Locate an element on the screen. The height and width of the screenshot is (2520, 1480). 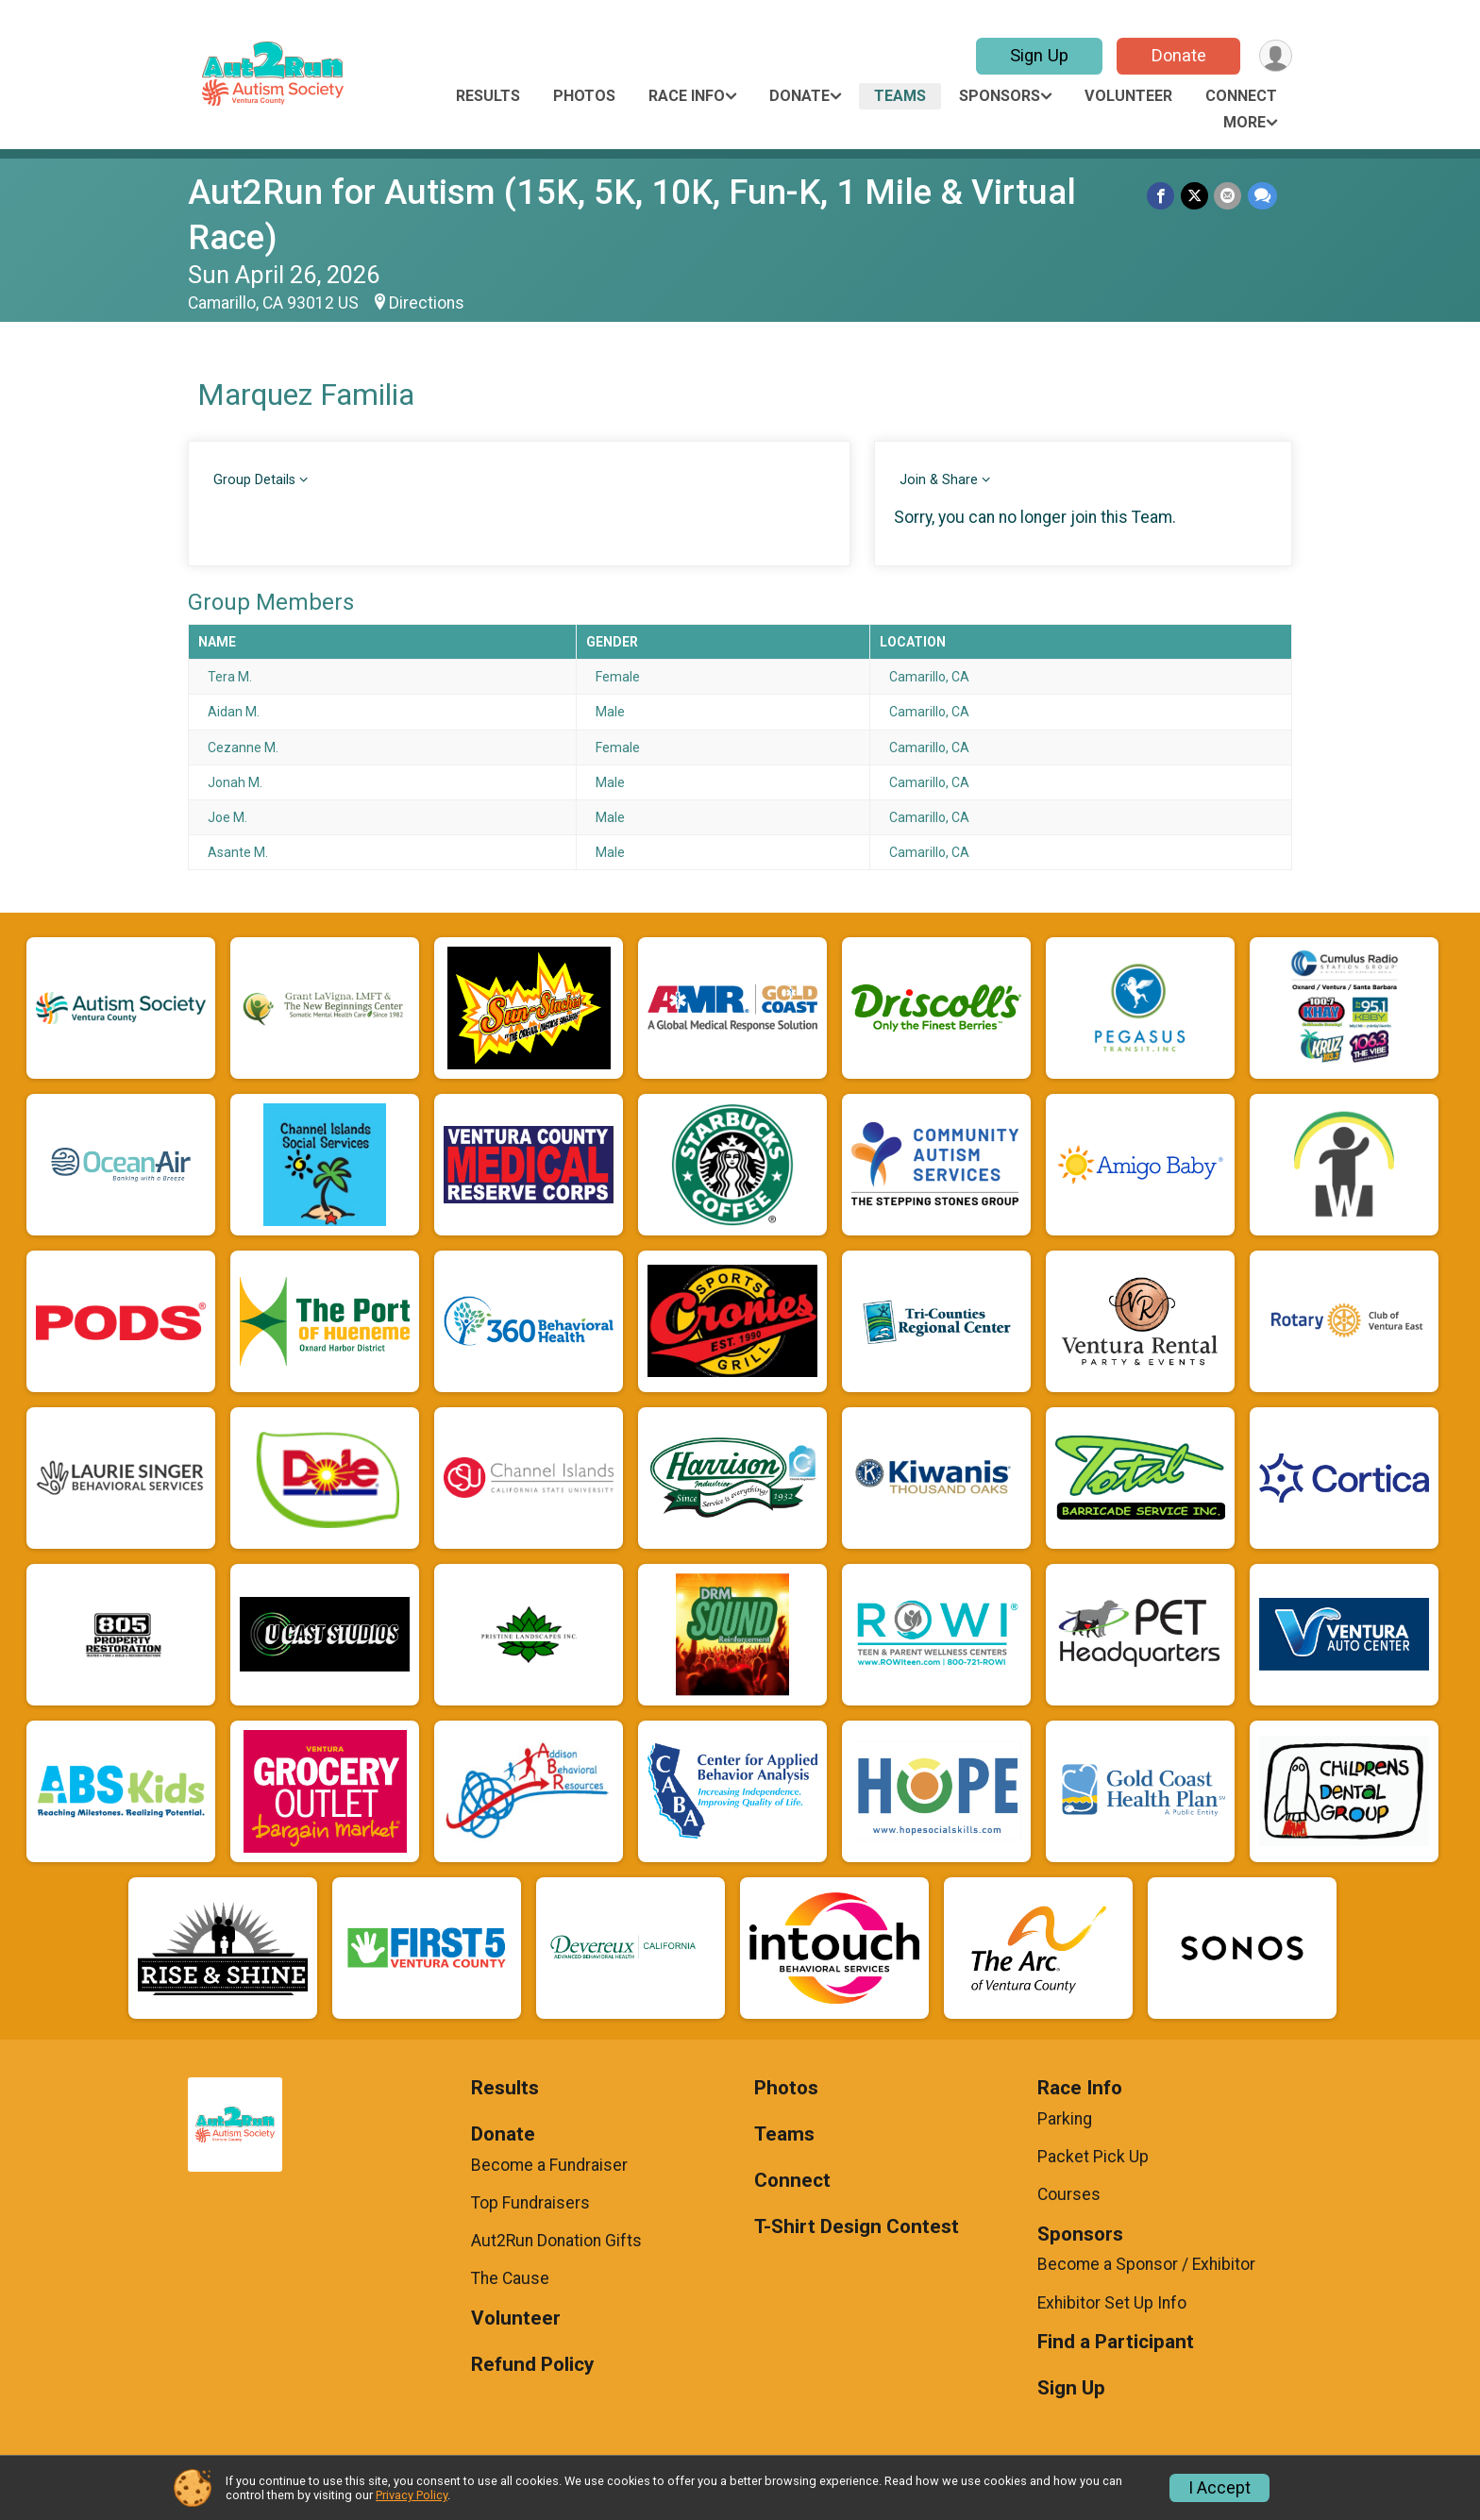
Group Details is located at coordinates (254, 480).